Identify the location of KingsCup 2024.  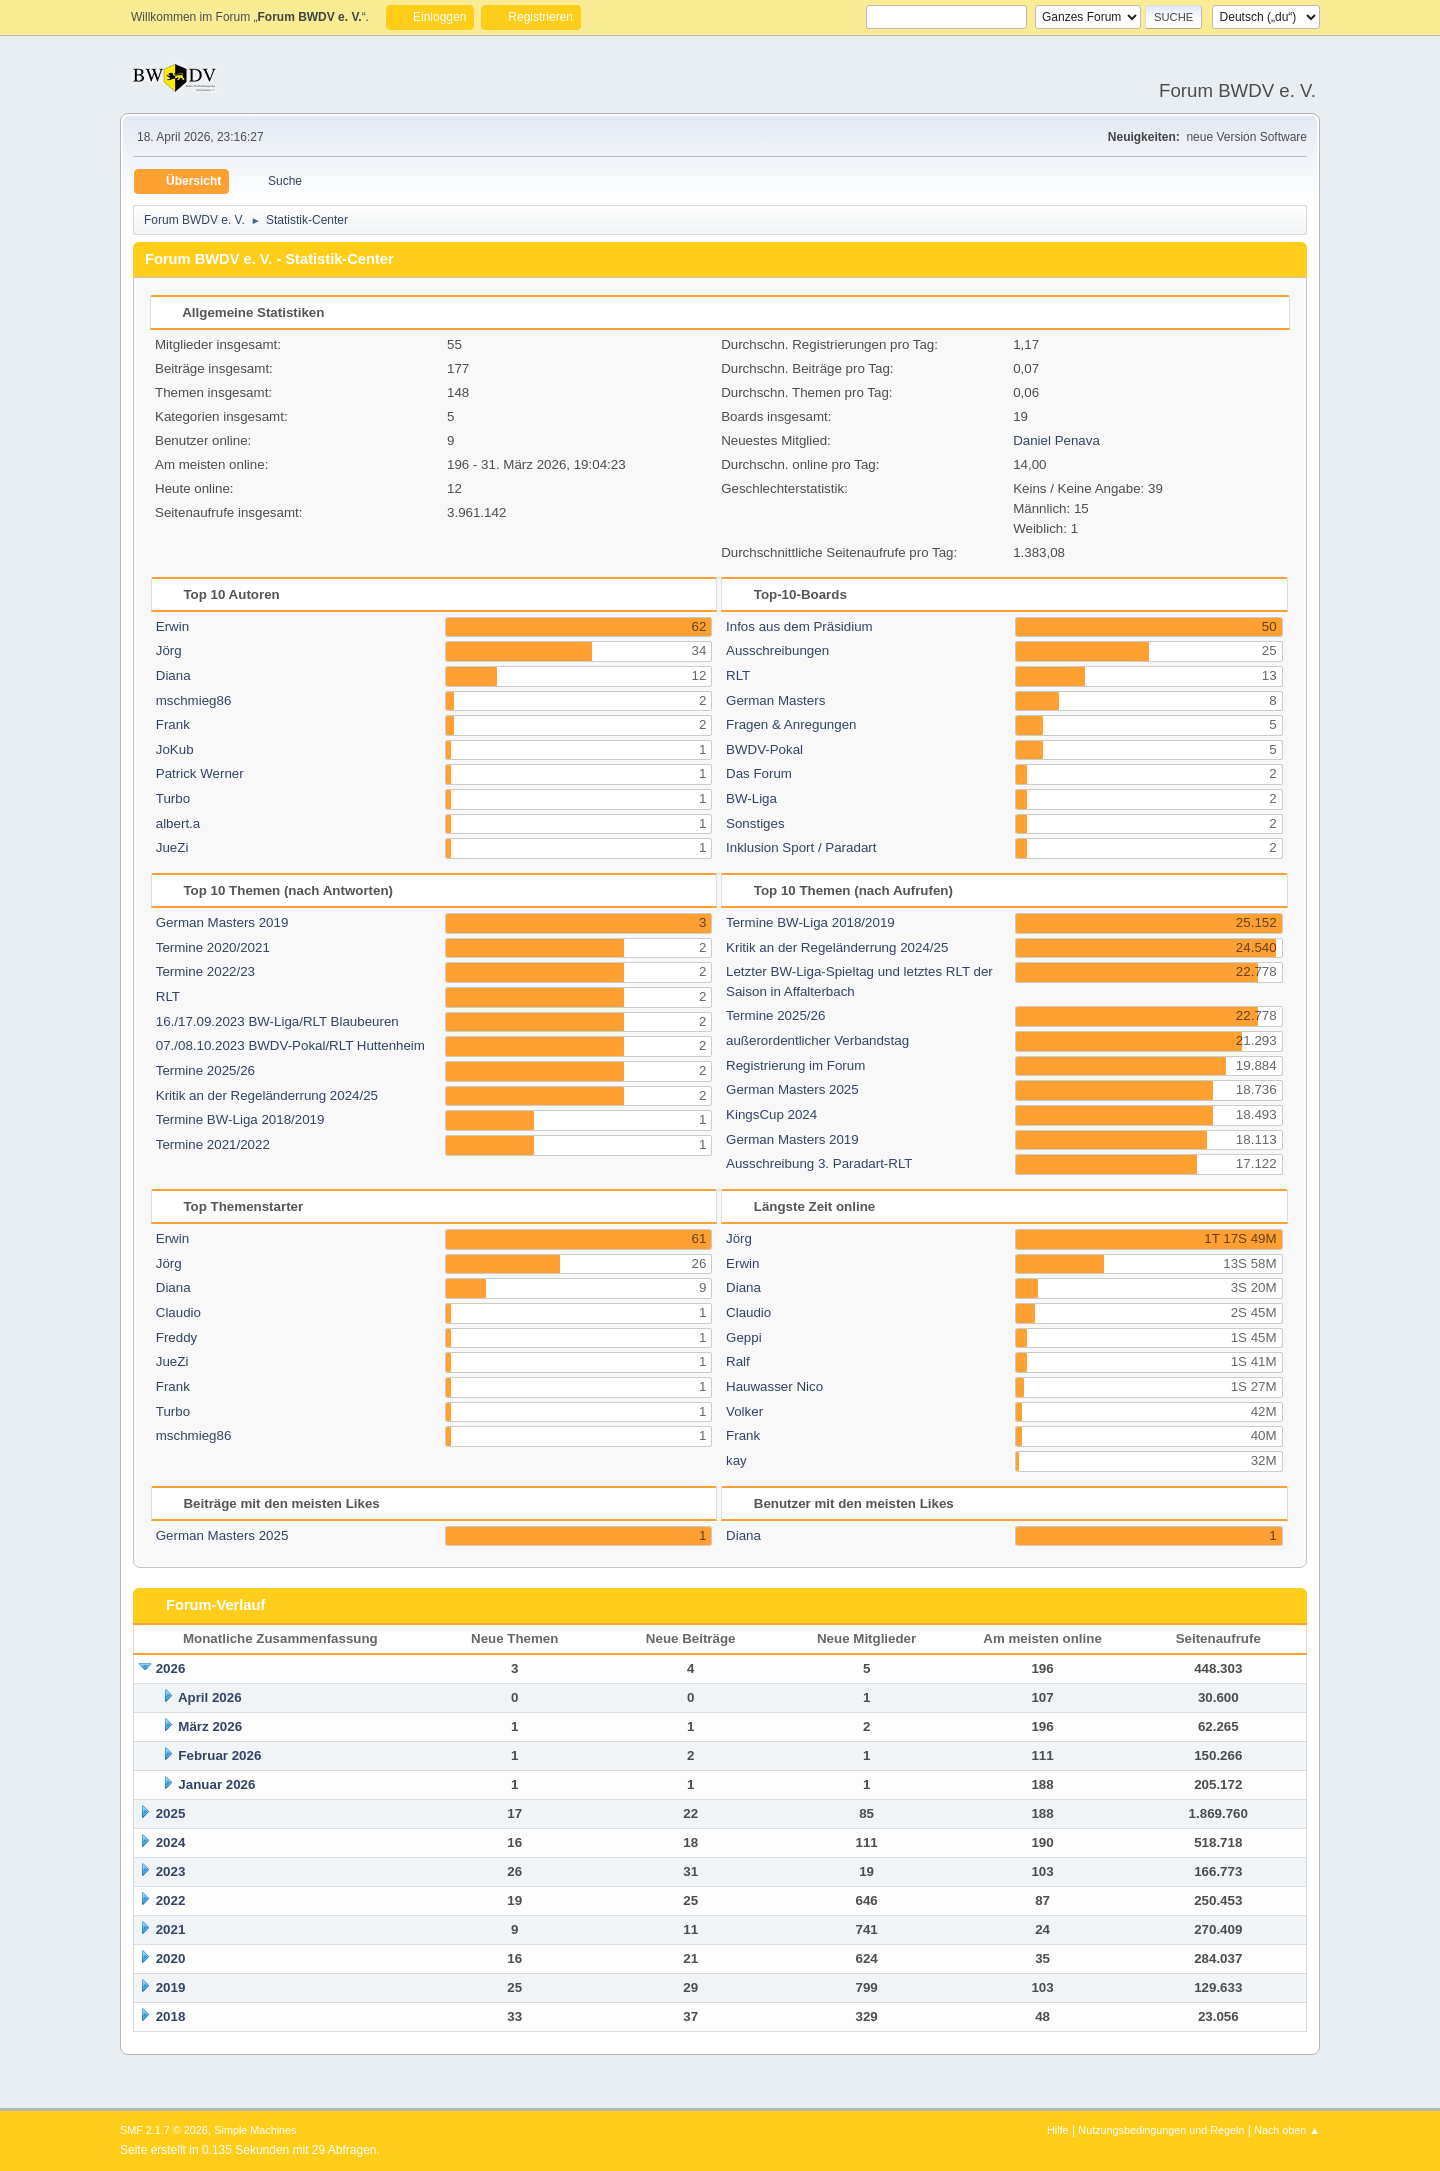
(771, 1114).